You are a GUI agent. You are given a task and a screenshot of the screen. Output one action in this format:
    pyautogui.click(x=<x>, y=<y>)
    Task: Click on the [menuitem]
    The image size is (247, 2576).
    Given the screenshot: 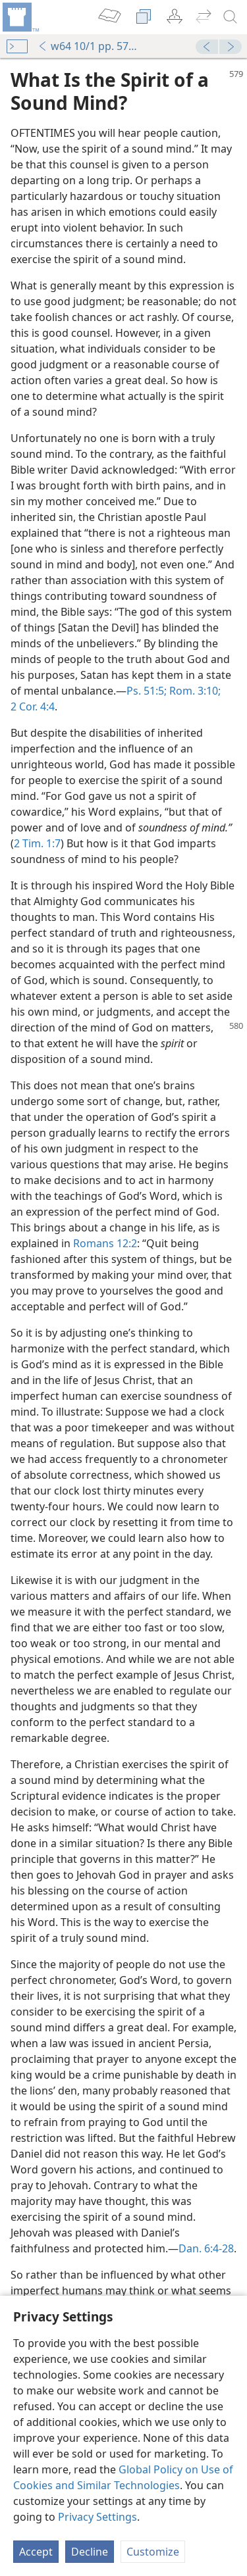 What is the action you would take?
    pyautogui.click(x=20, y=17)
    